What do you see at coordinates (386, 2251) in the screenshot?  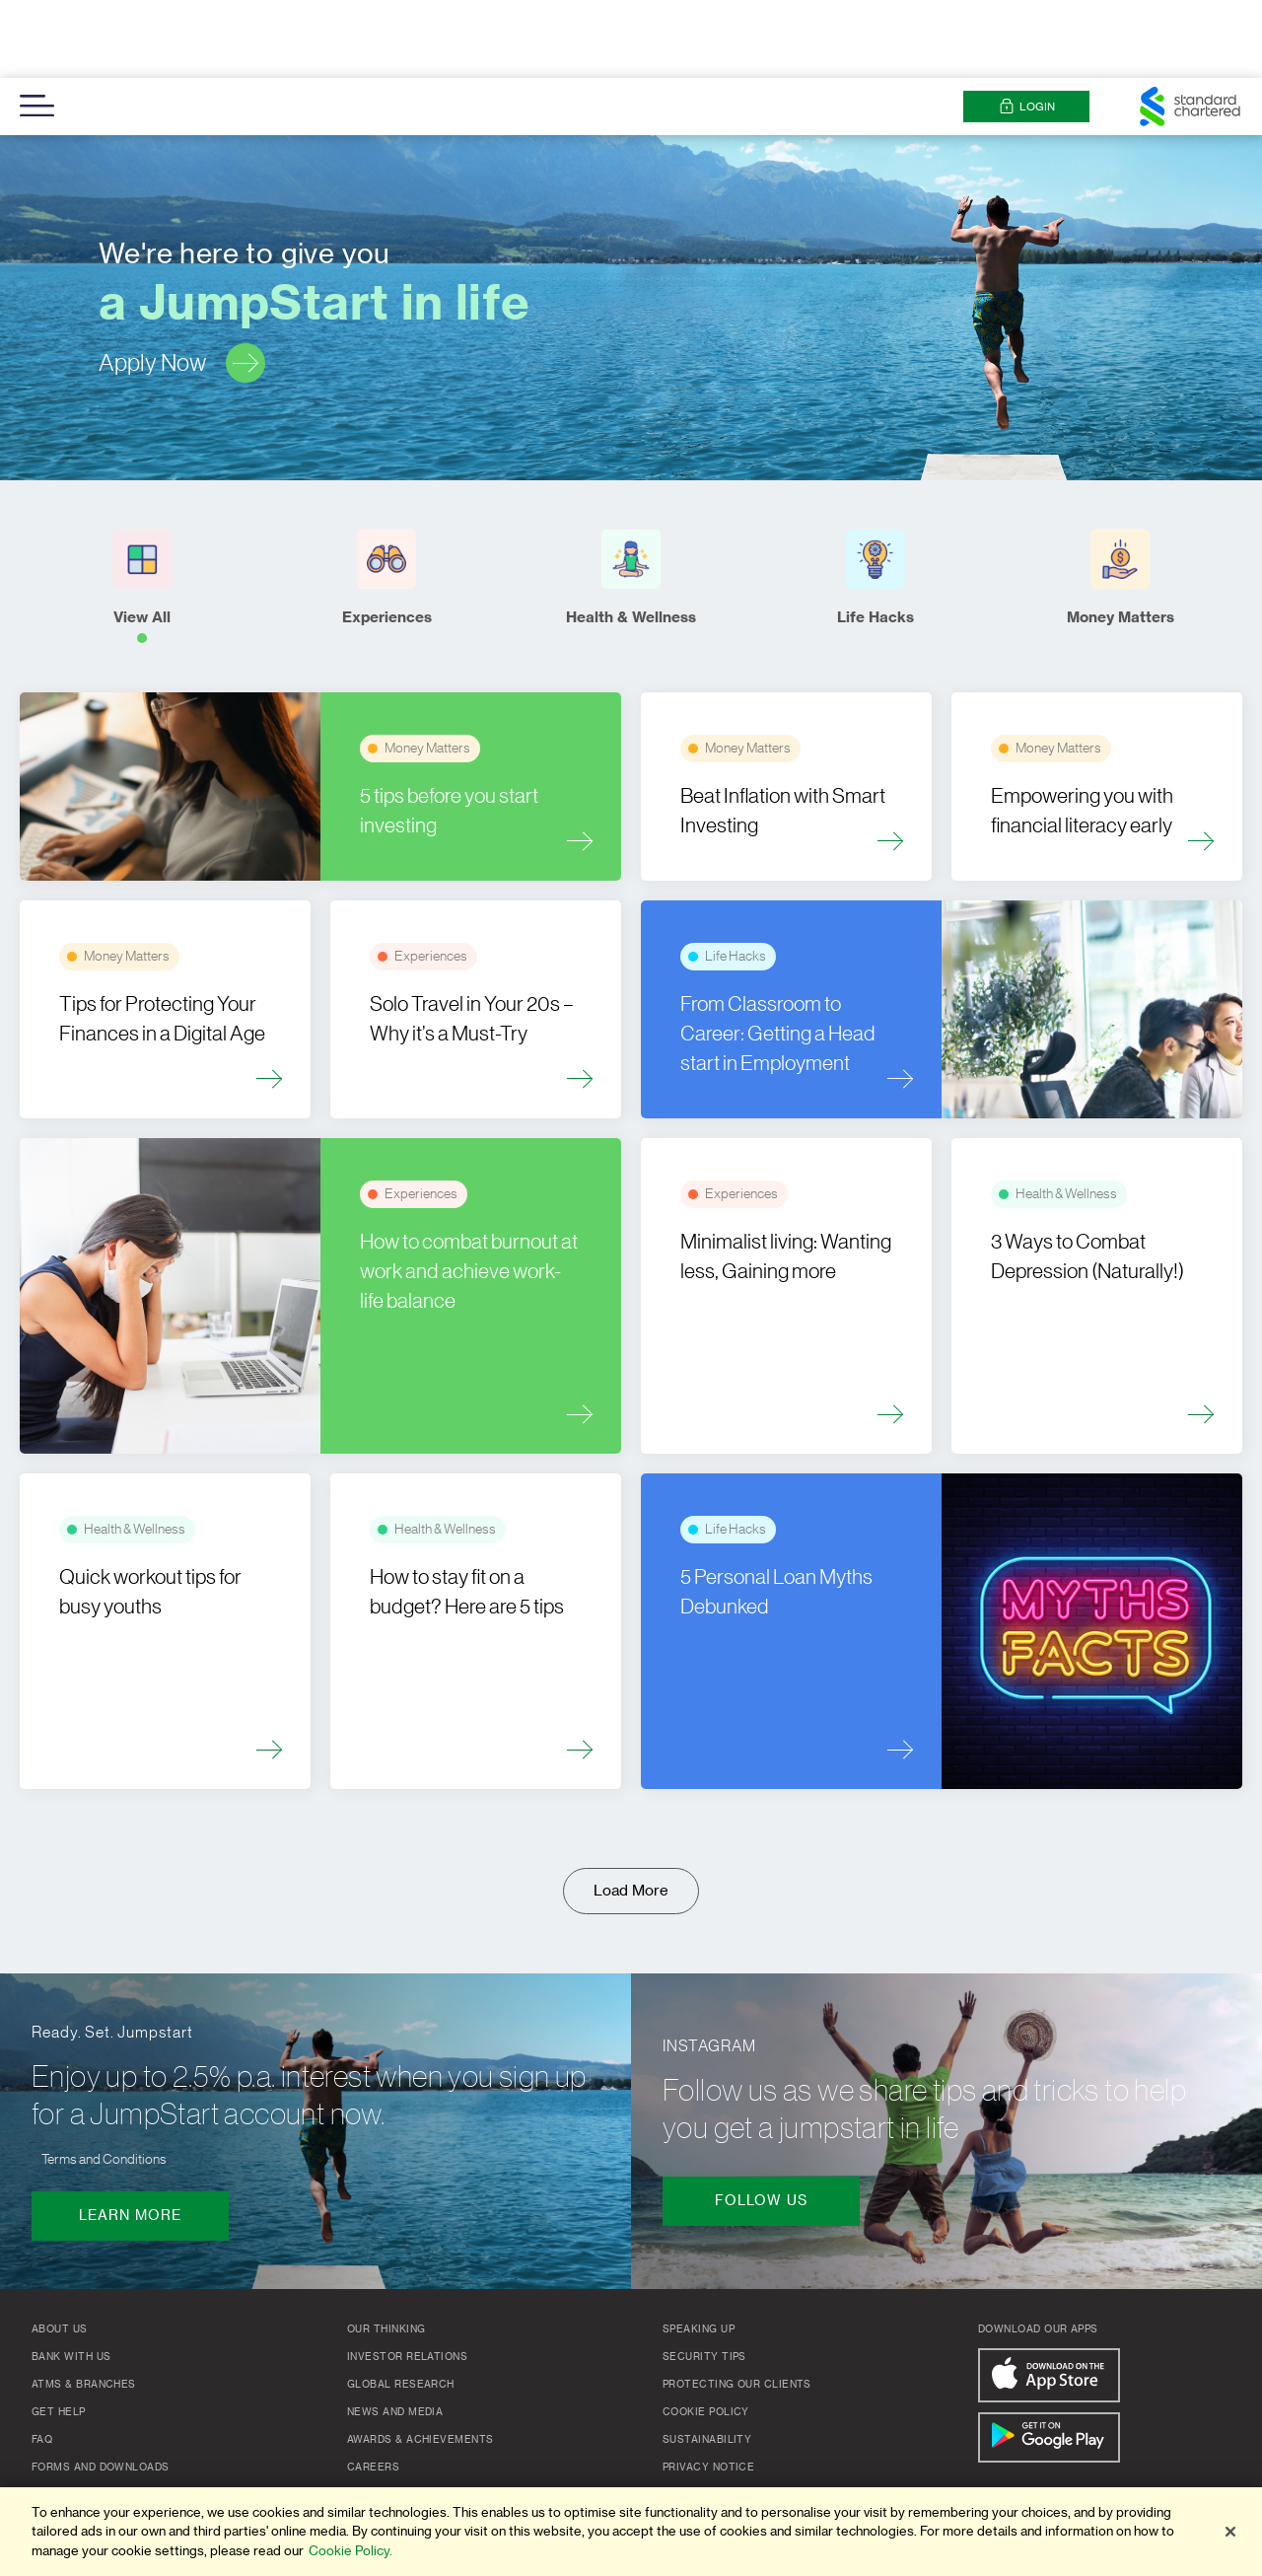 I see `Our Thinking` at bounding box center [386, 2251].